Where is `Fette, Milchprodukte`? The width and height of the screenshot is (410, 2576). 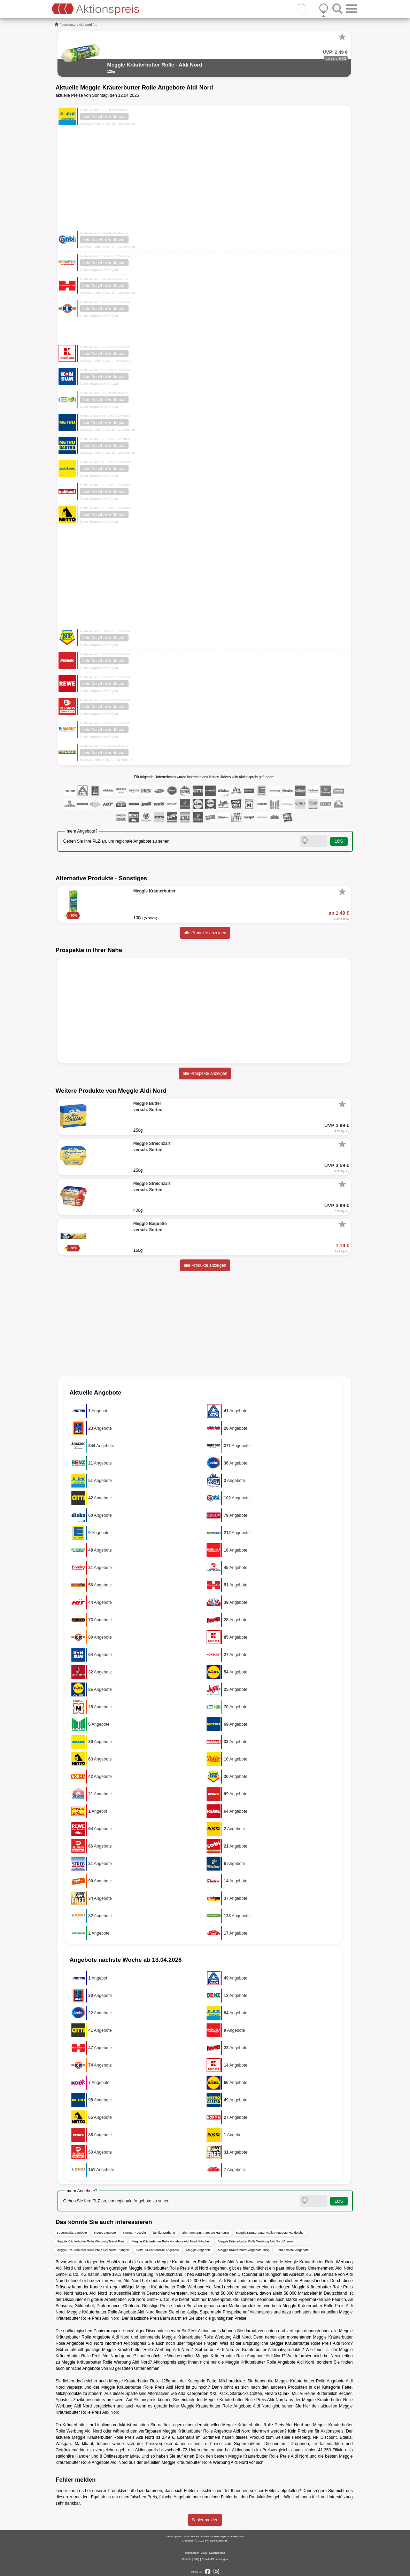 Fette, Milchprodukte is located at coordinates (226, 2381).